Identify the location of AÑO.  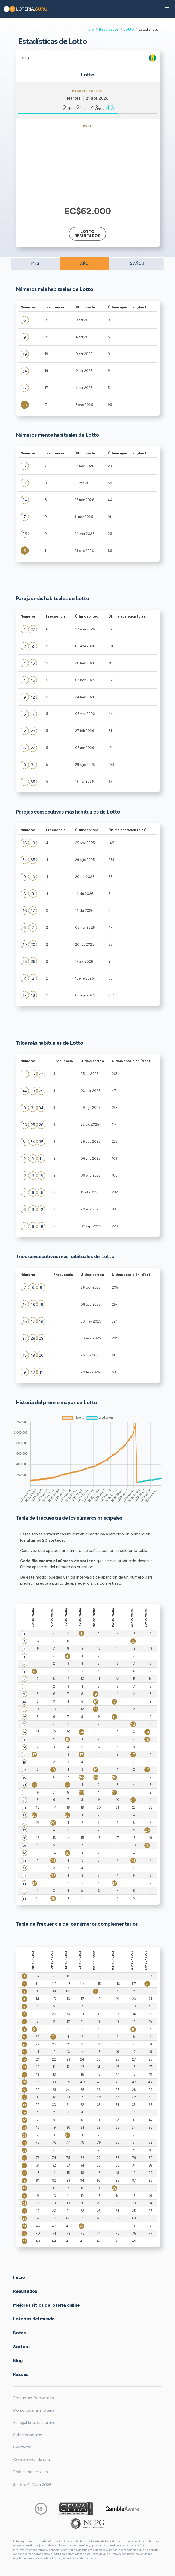
(84, 263).